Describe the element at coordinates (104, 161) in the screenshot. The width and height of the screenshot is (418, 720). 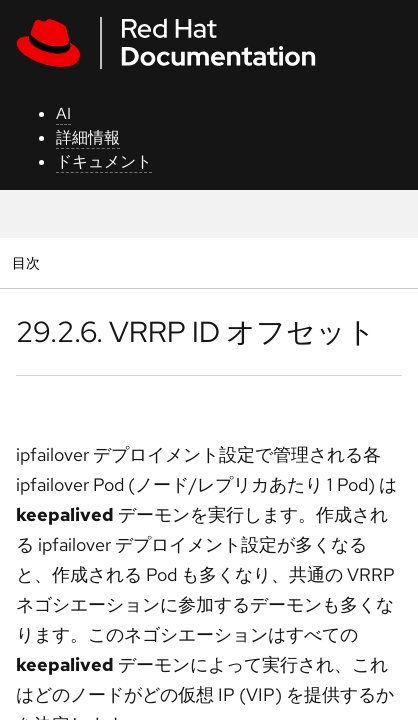
I see `ドキュメント` at that location.